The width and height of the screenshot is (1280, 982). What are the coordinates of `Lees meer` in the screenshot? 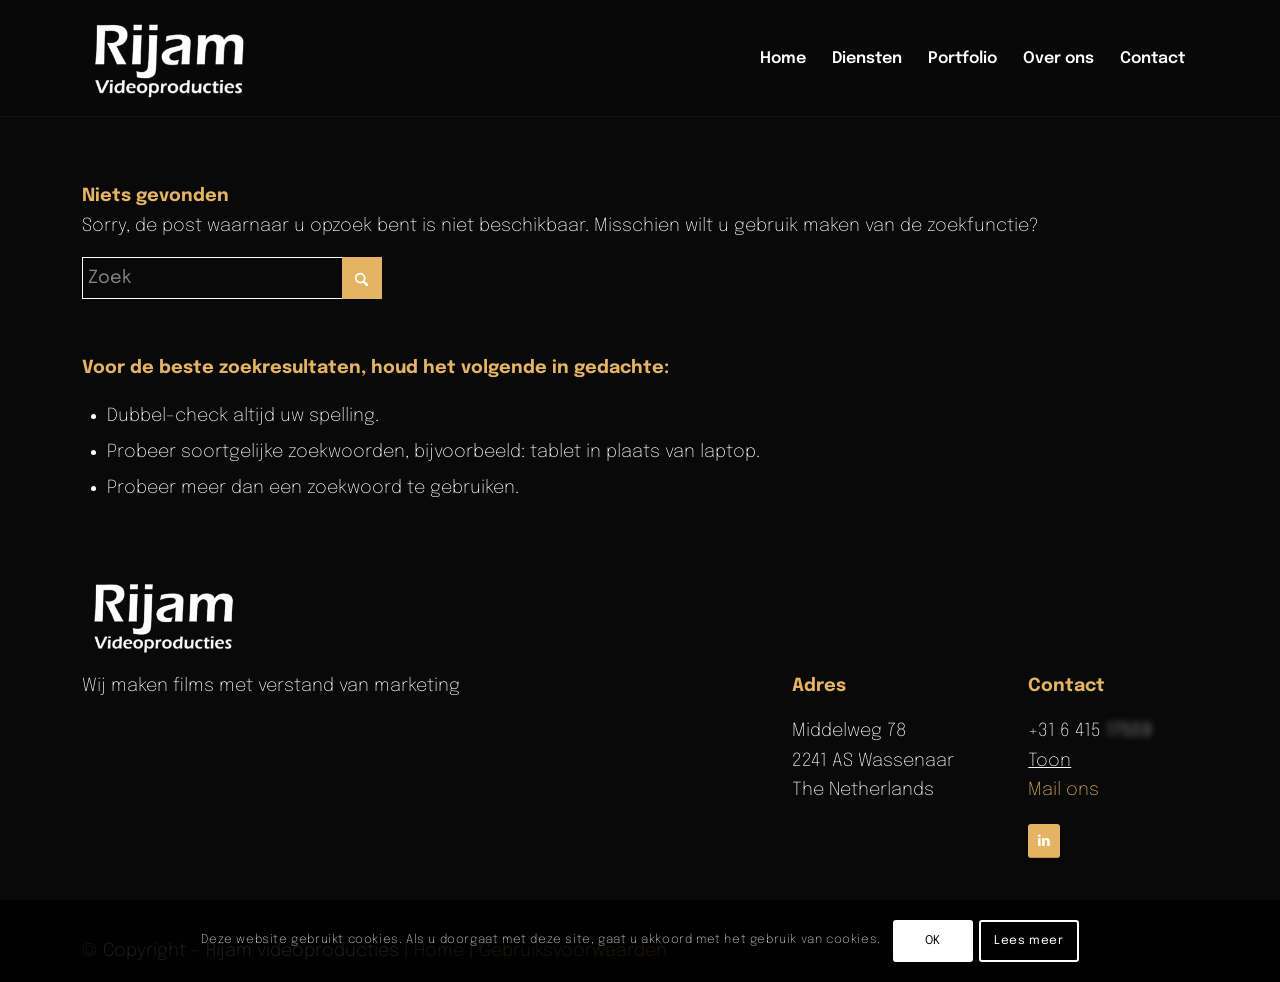 It's located at (1028, 941).